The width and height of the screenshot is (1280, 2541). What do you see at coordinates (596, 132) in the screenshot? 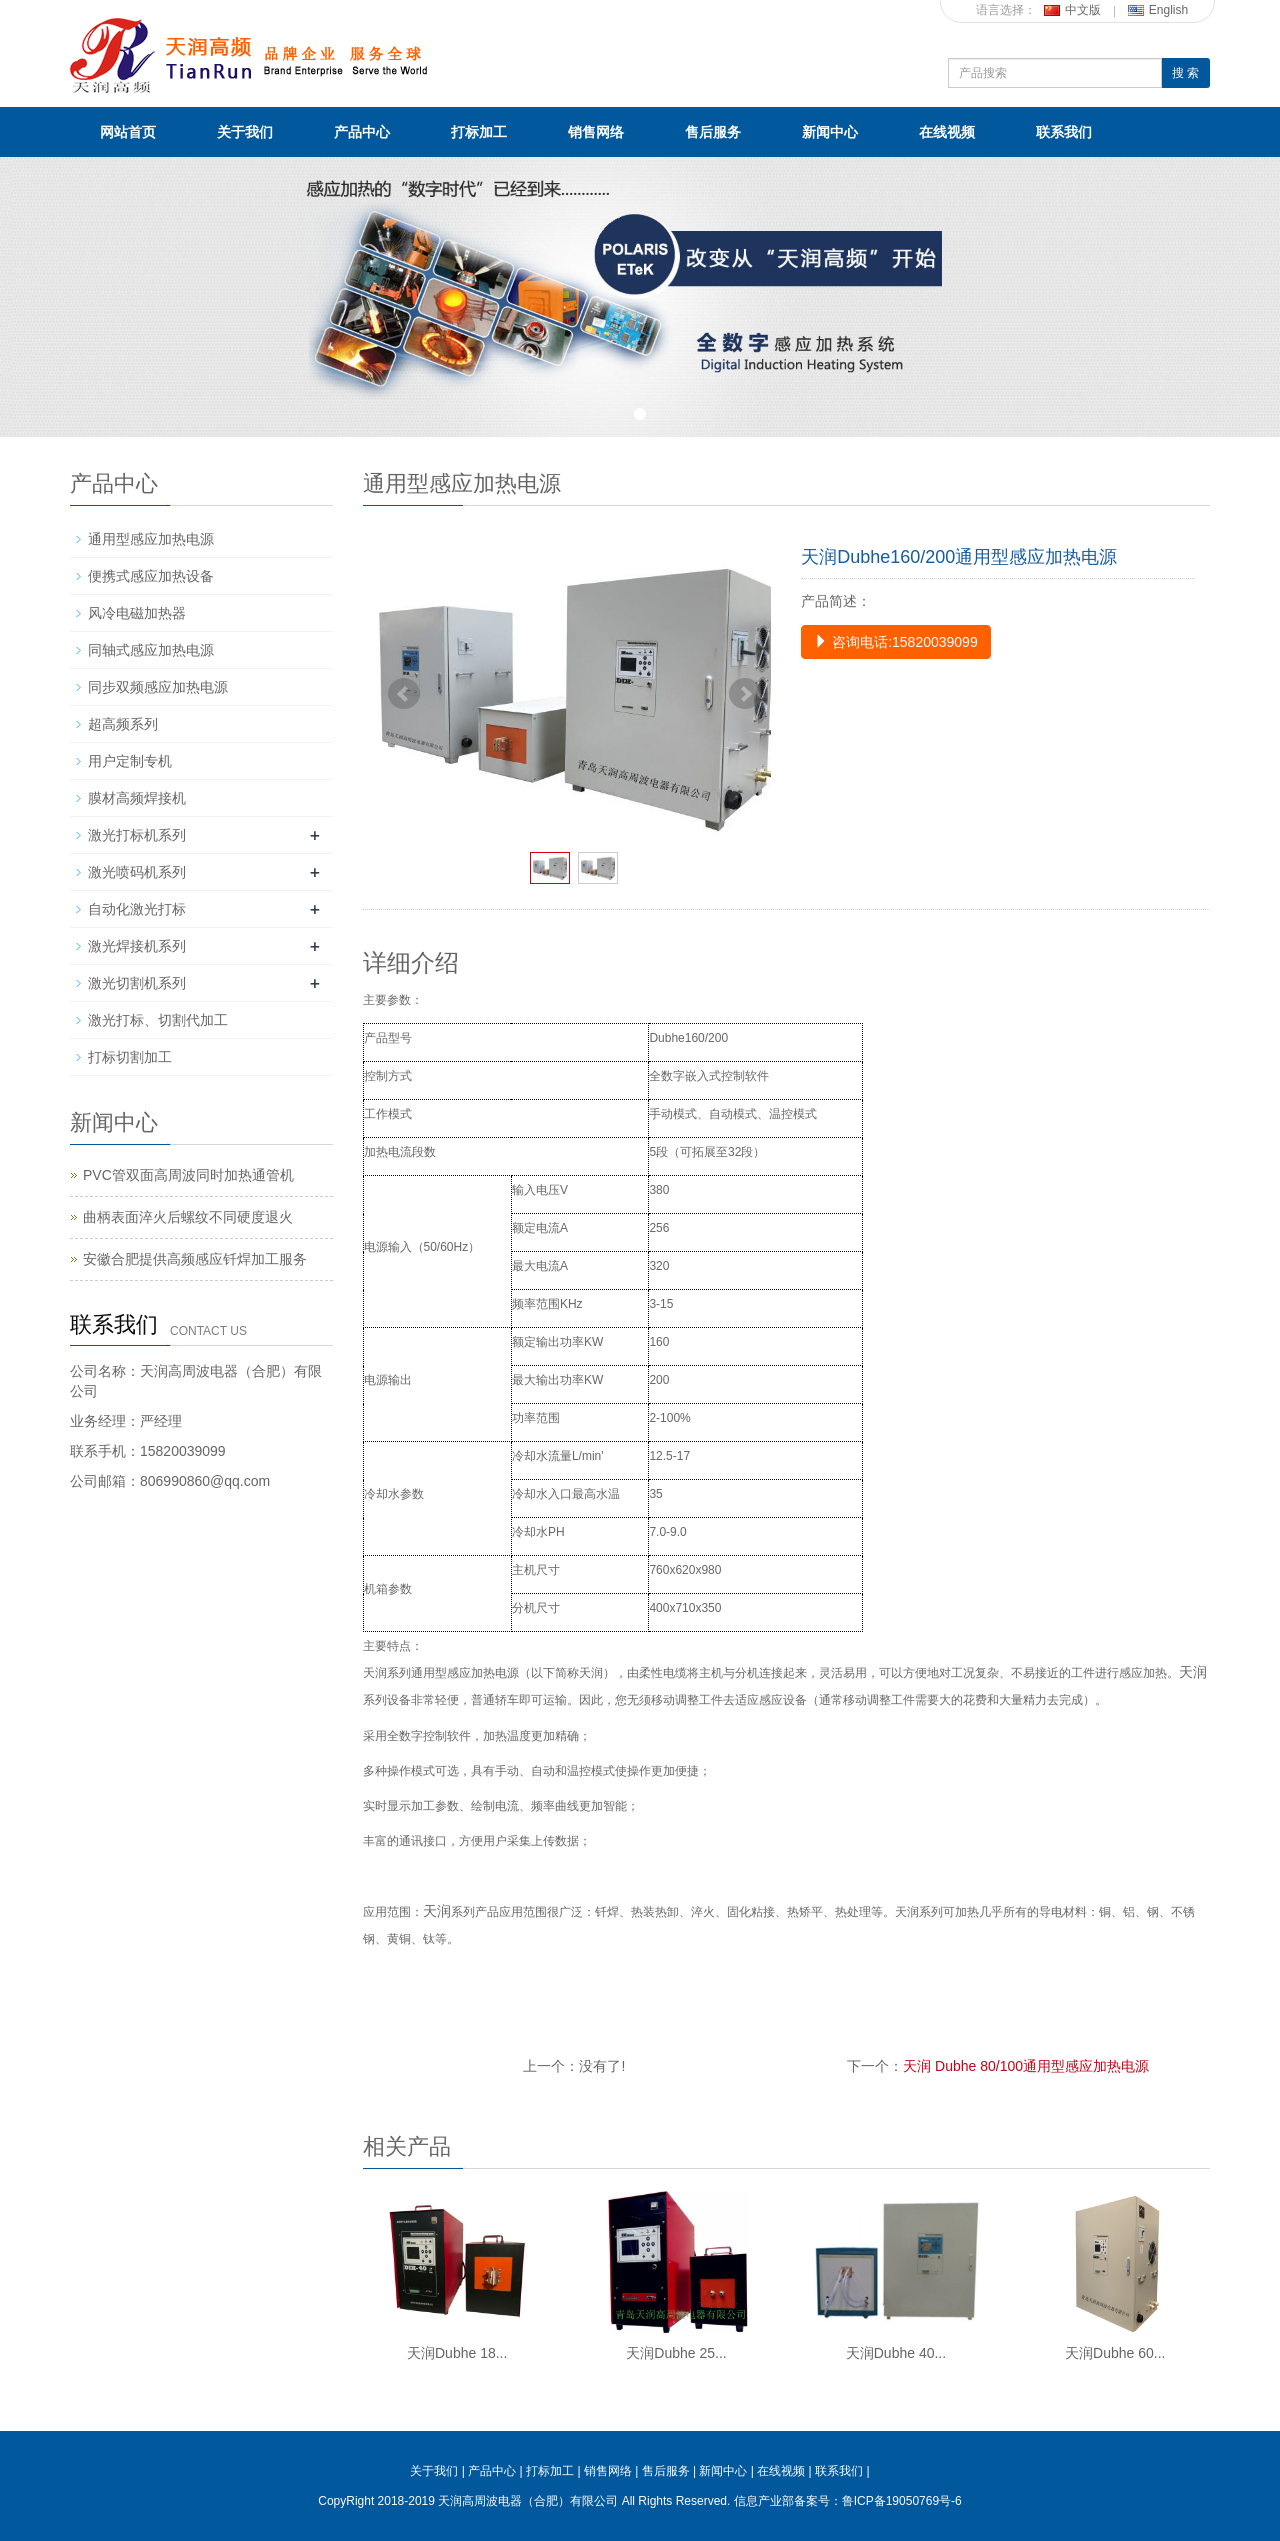
I see `销售网络` at bounding box center [596, 132].